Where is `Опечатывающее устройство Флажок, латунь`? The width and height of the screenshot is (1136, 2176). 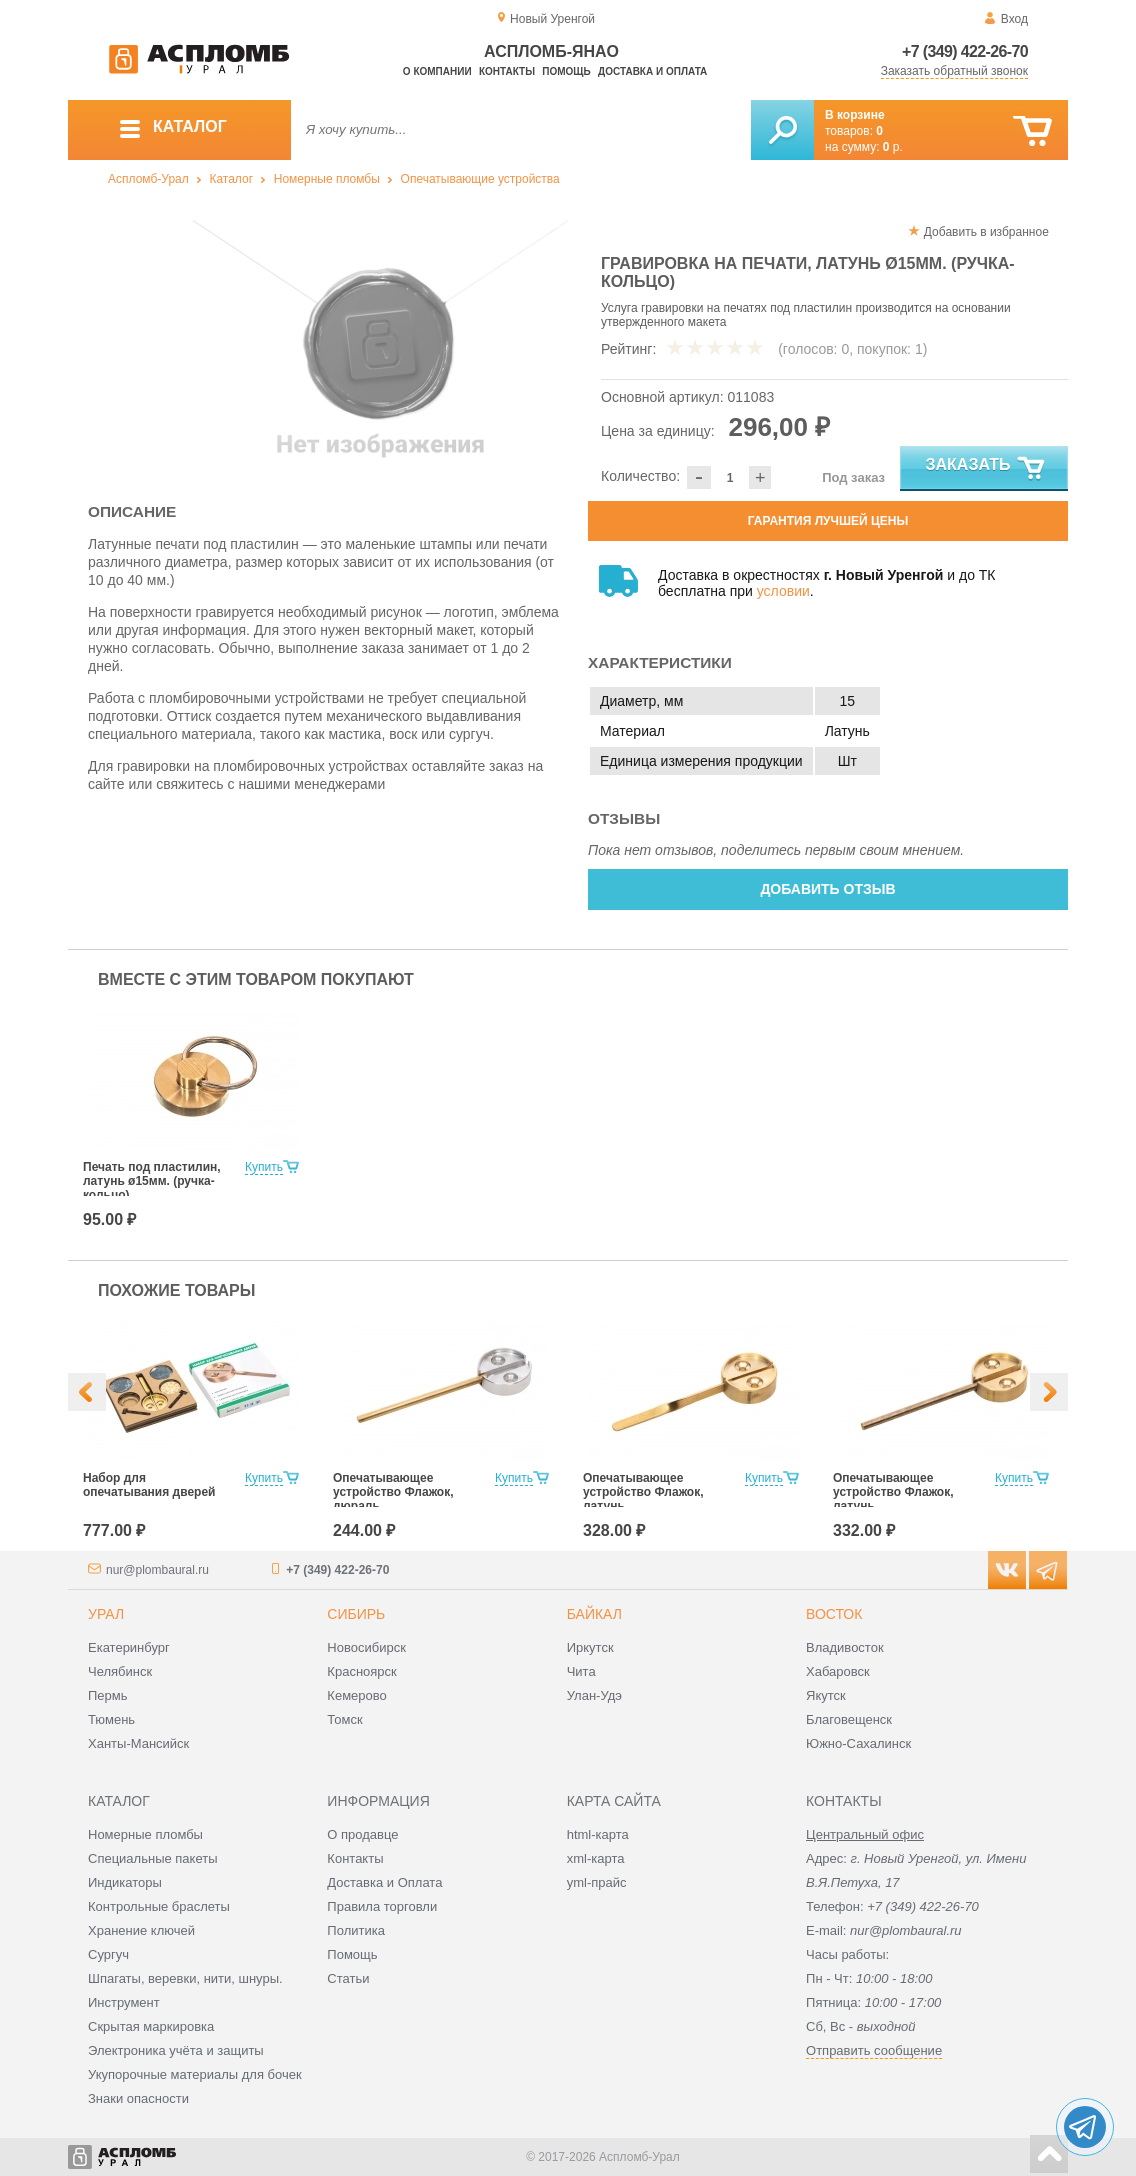 Опечатывающее устройство Флажок, латунь is located at coordinates (643, 1492).